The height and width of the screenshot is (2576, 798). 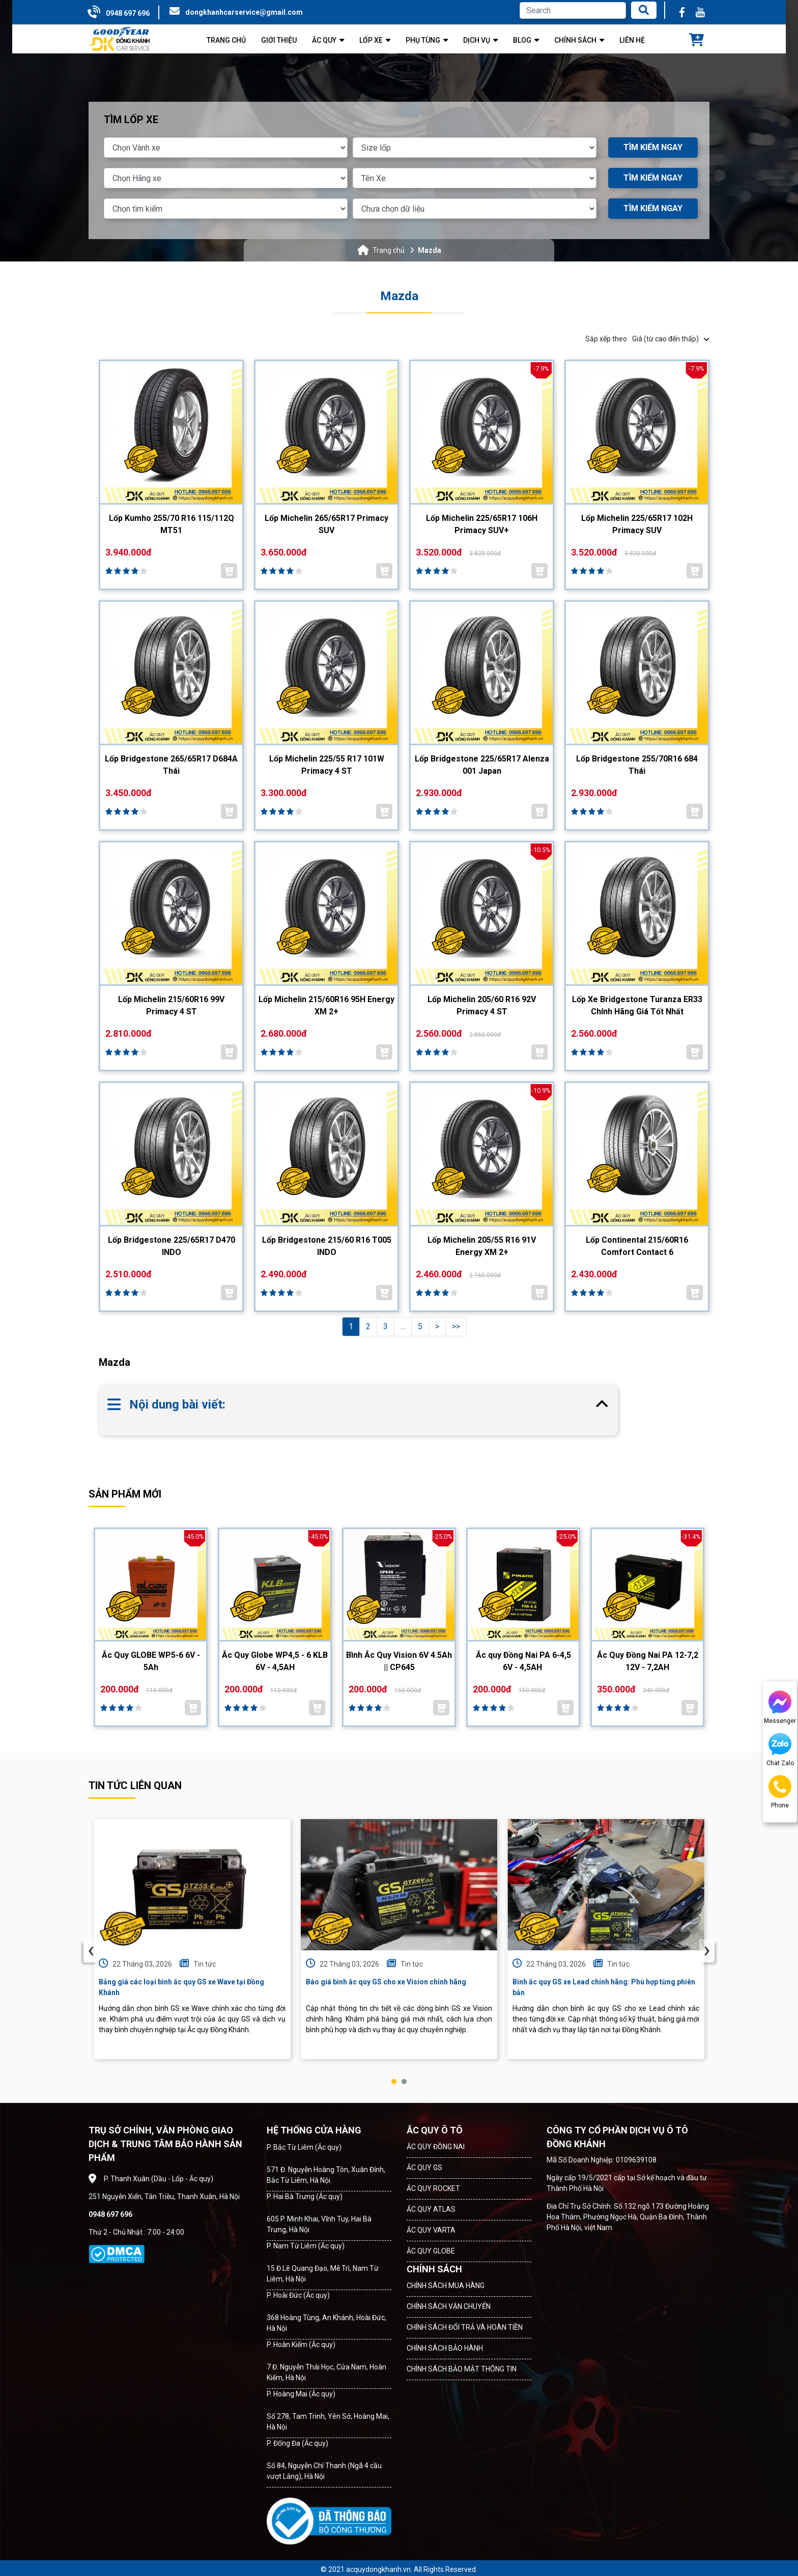 What do you see at coordinates (449, 2306) in the screenshot?
I see `CHÍNH SÁCH VẬN CHUYỂN` at bounding box center [449, 2306].